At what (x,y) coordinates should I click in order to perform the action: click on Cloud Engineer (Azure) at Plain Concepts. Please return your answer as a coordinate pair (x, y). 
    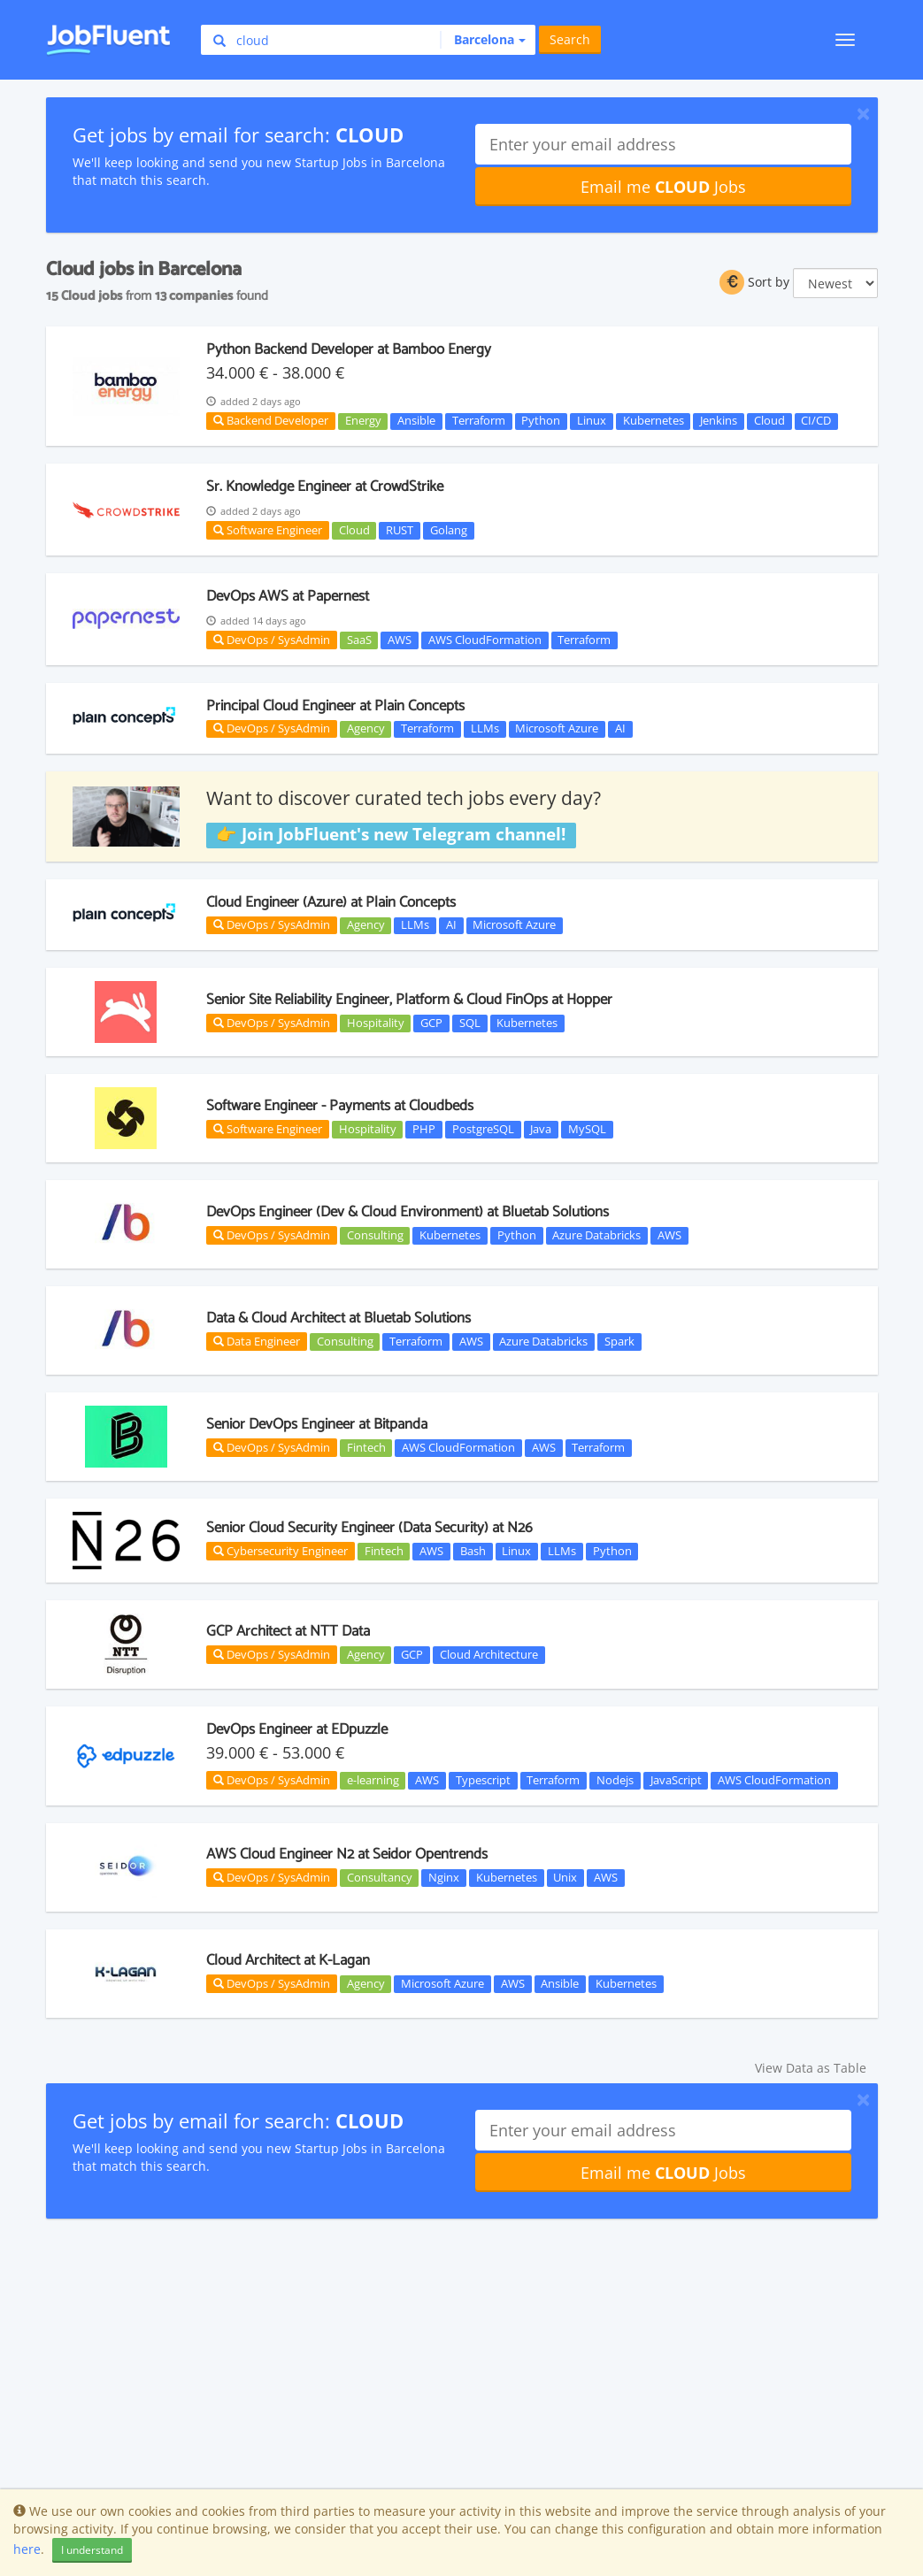
    Looking at the image, I should click on (331, 902).